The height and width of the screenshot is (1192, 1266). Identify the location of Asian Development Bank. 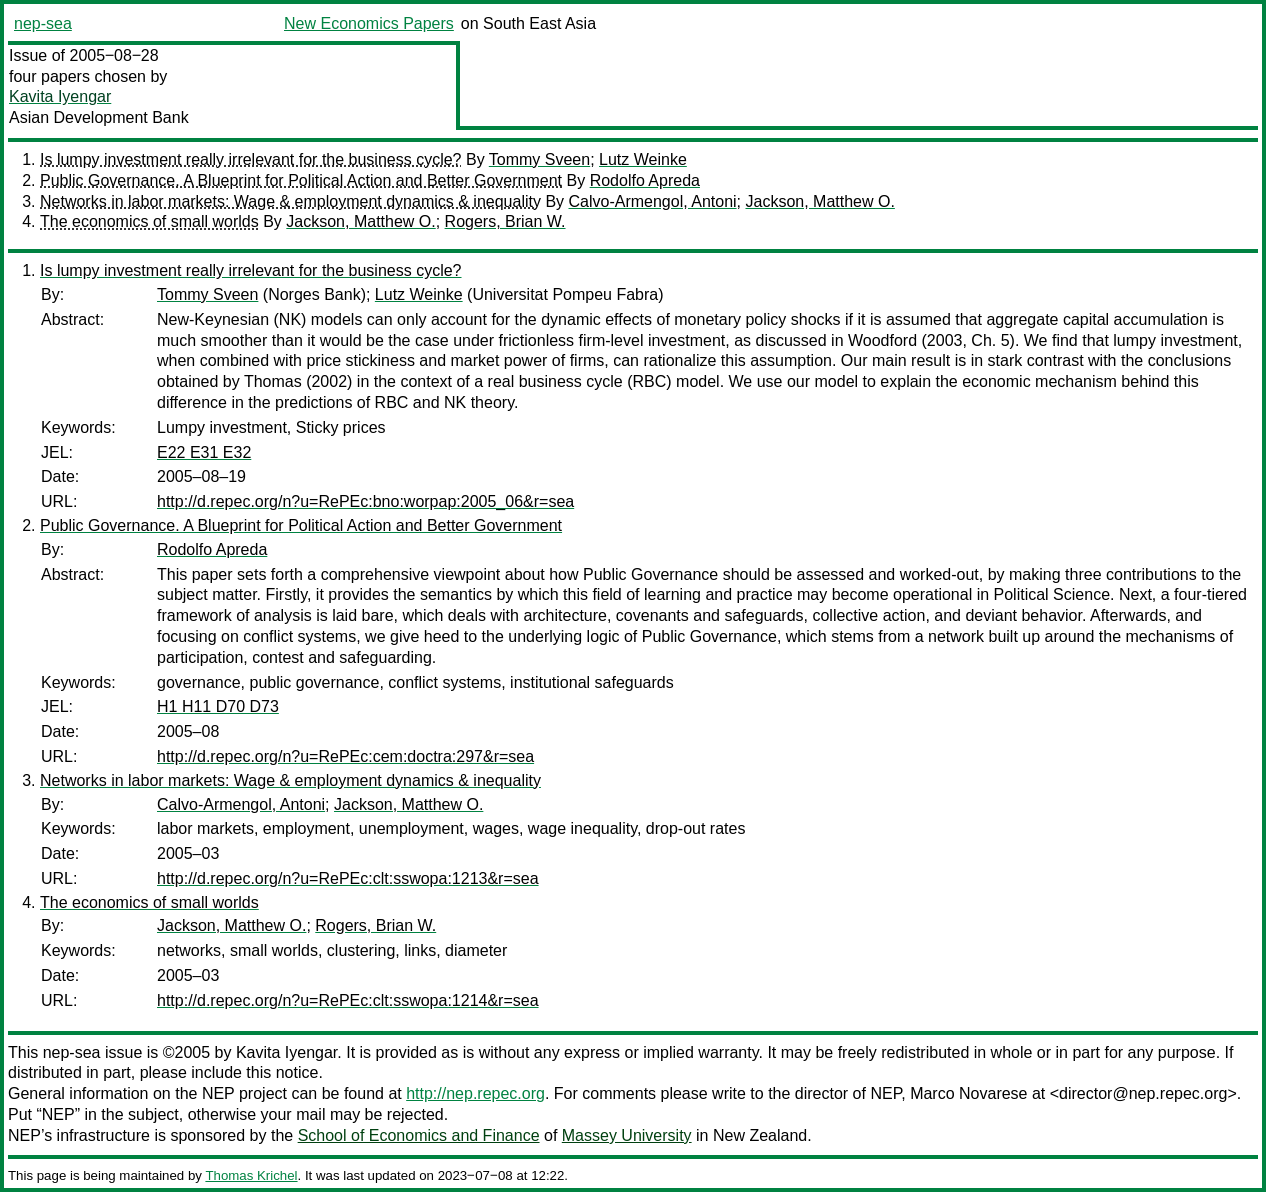
(99, 117).